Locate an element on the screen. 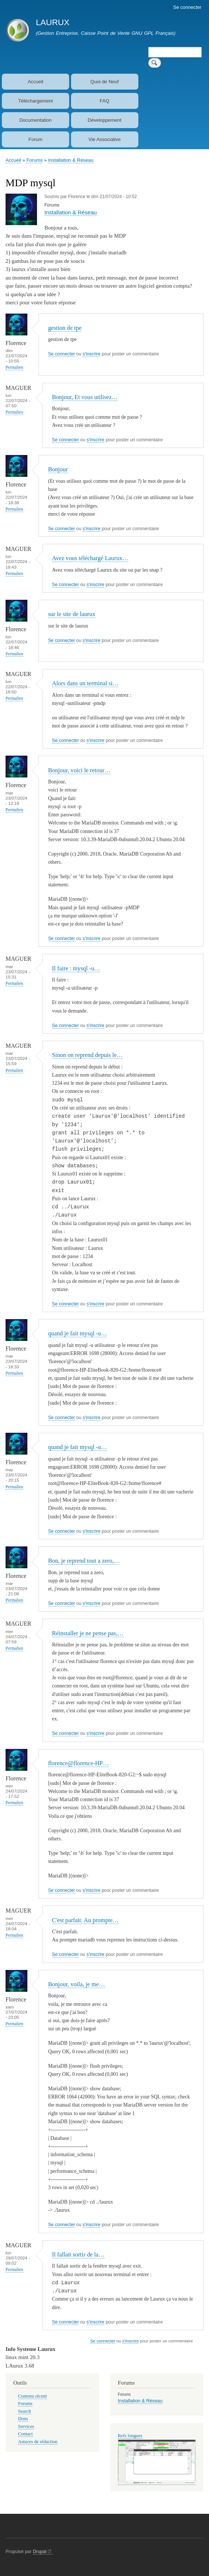  Sinon on reprend depuis le… is located at coordinates (87, 1054).